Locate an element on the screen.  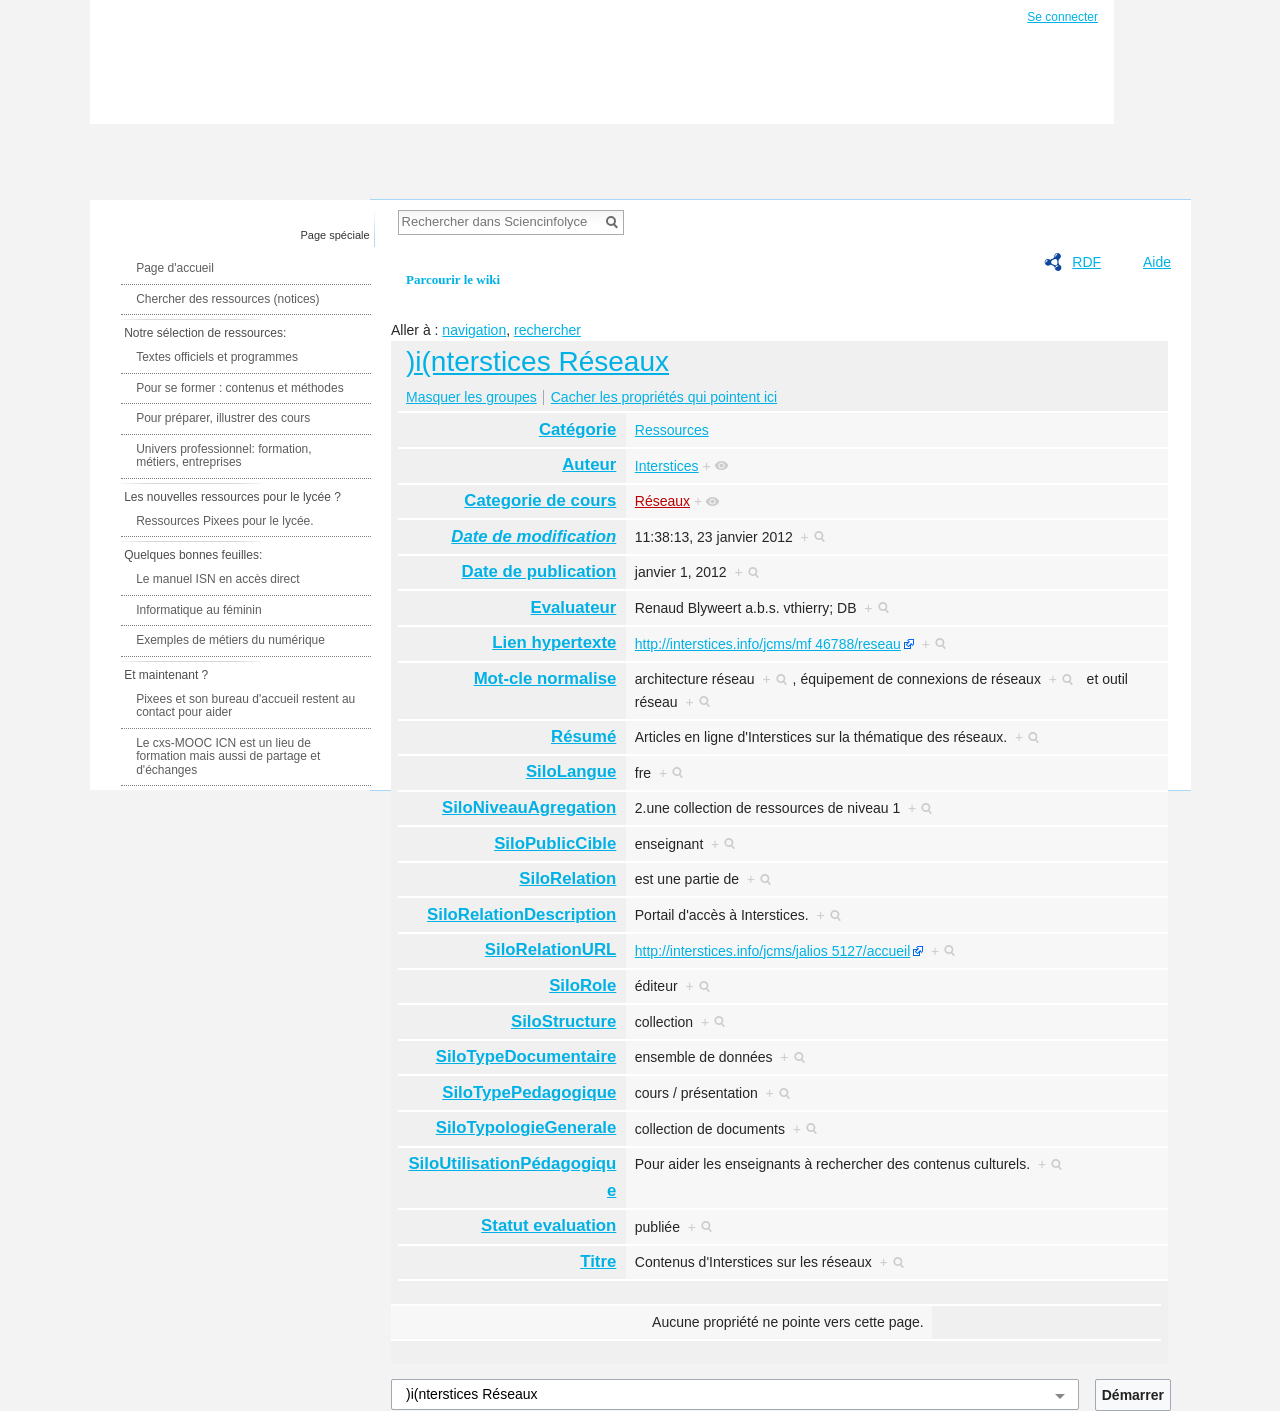
Auteur is located at coordinates (589, 464).